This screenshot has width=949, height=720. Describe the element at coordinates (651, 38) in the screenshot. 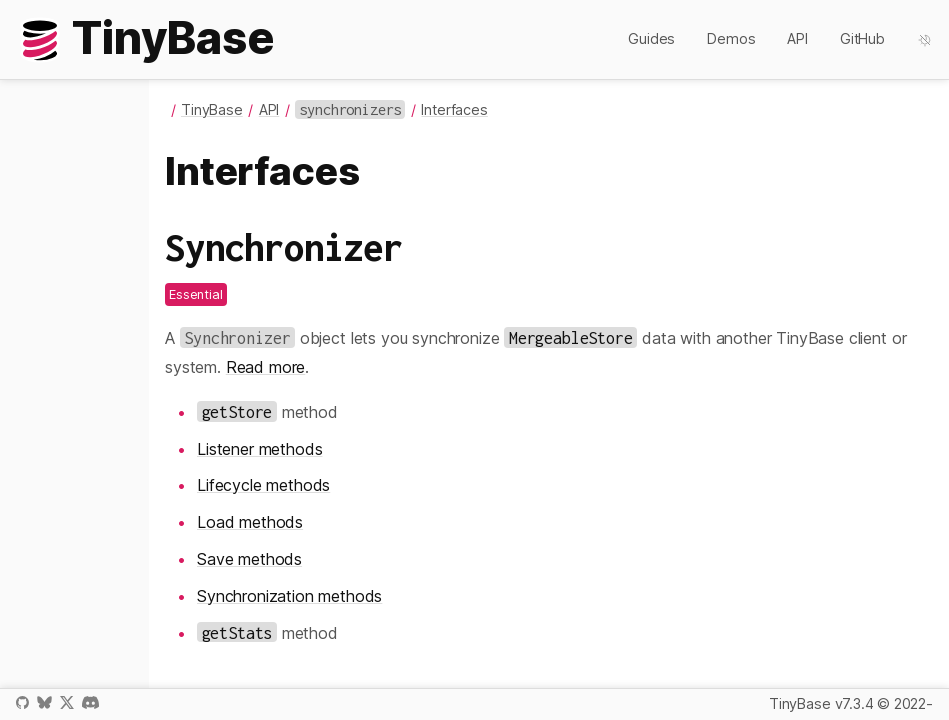

I see `Guides` at that location.